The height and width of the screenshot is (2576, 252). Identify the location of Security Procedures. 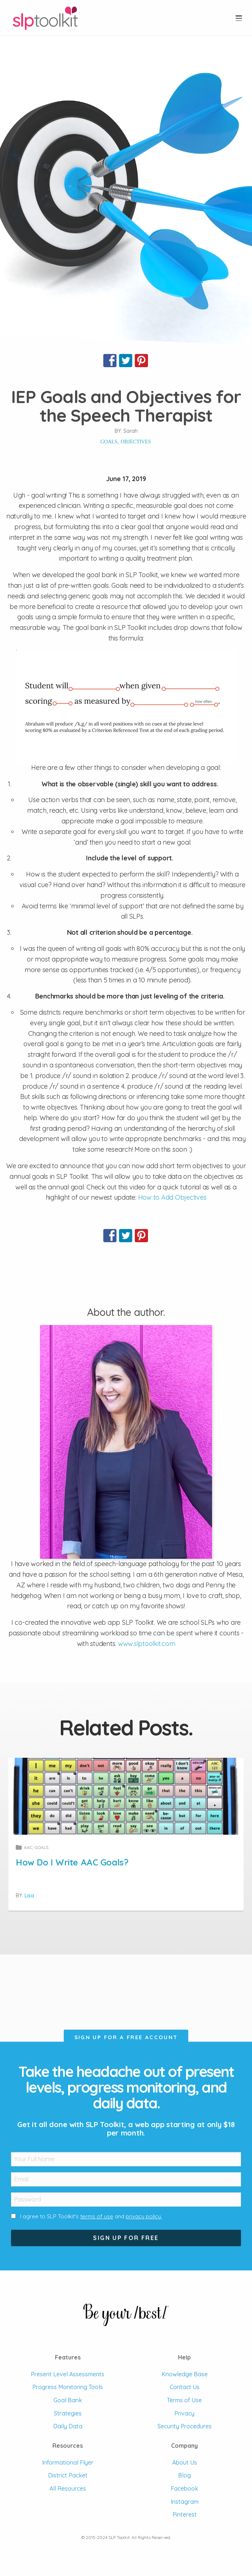
(185, 2426).